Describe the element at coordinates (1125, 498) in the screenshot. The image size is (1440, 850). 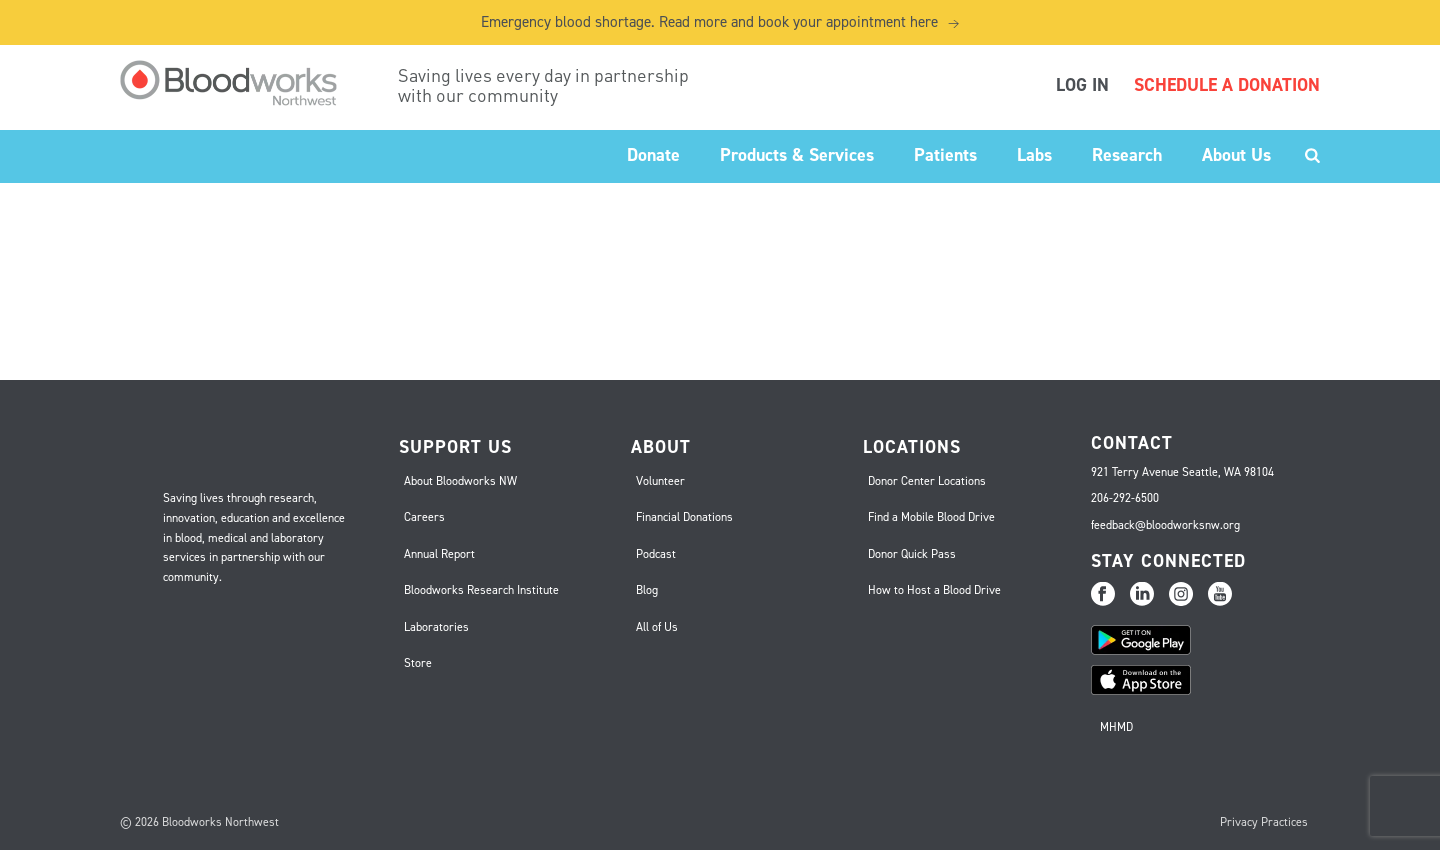
I see `206-292-6500` at that location.